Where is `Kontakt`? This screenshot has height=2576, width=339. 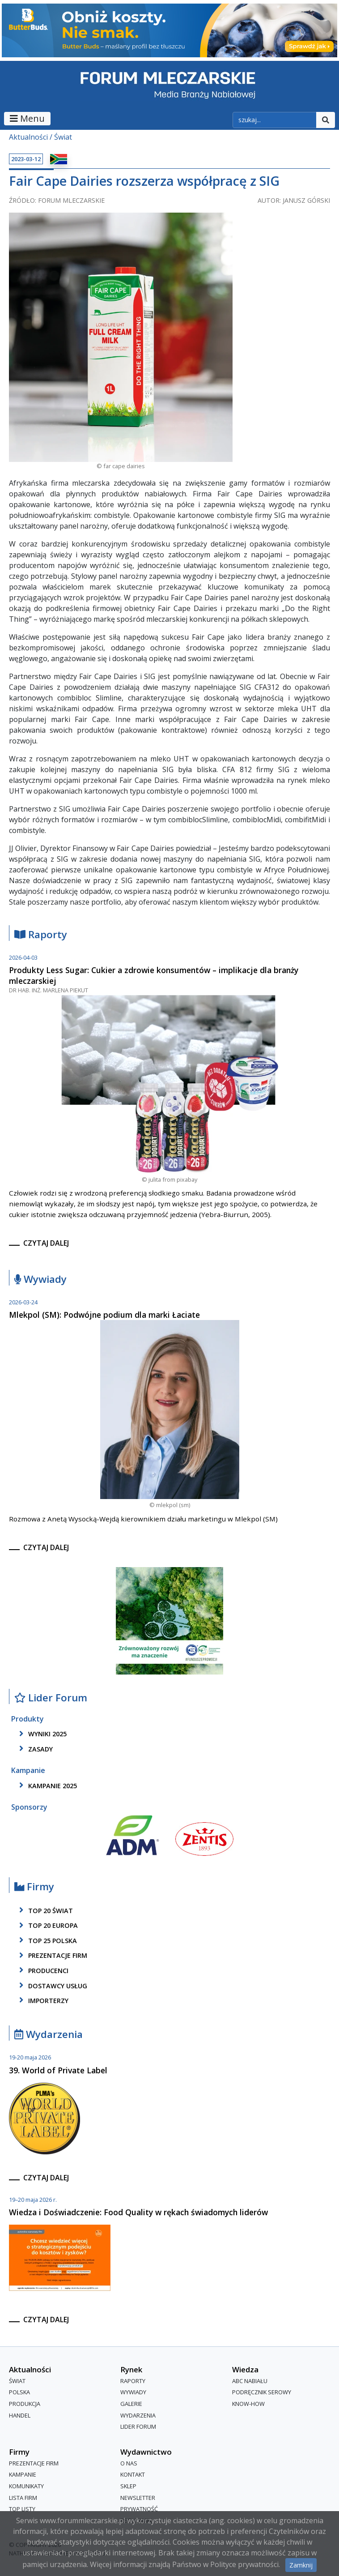 Kontakt is located at coordinates (132, 2475).